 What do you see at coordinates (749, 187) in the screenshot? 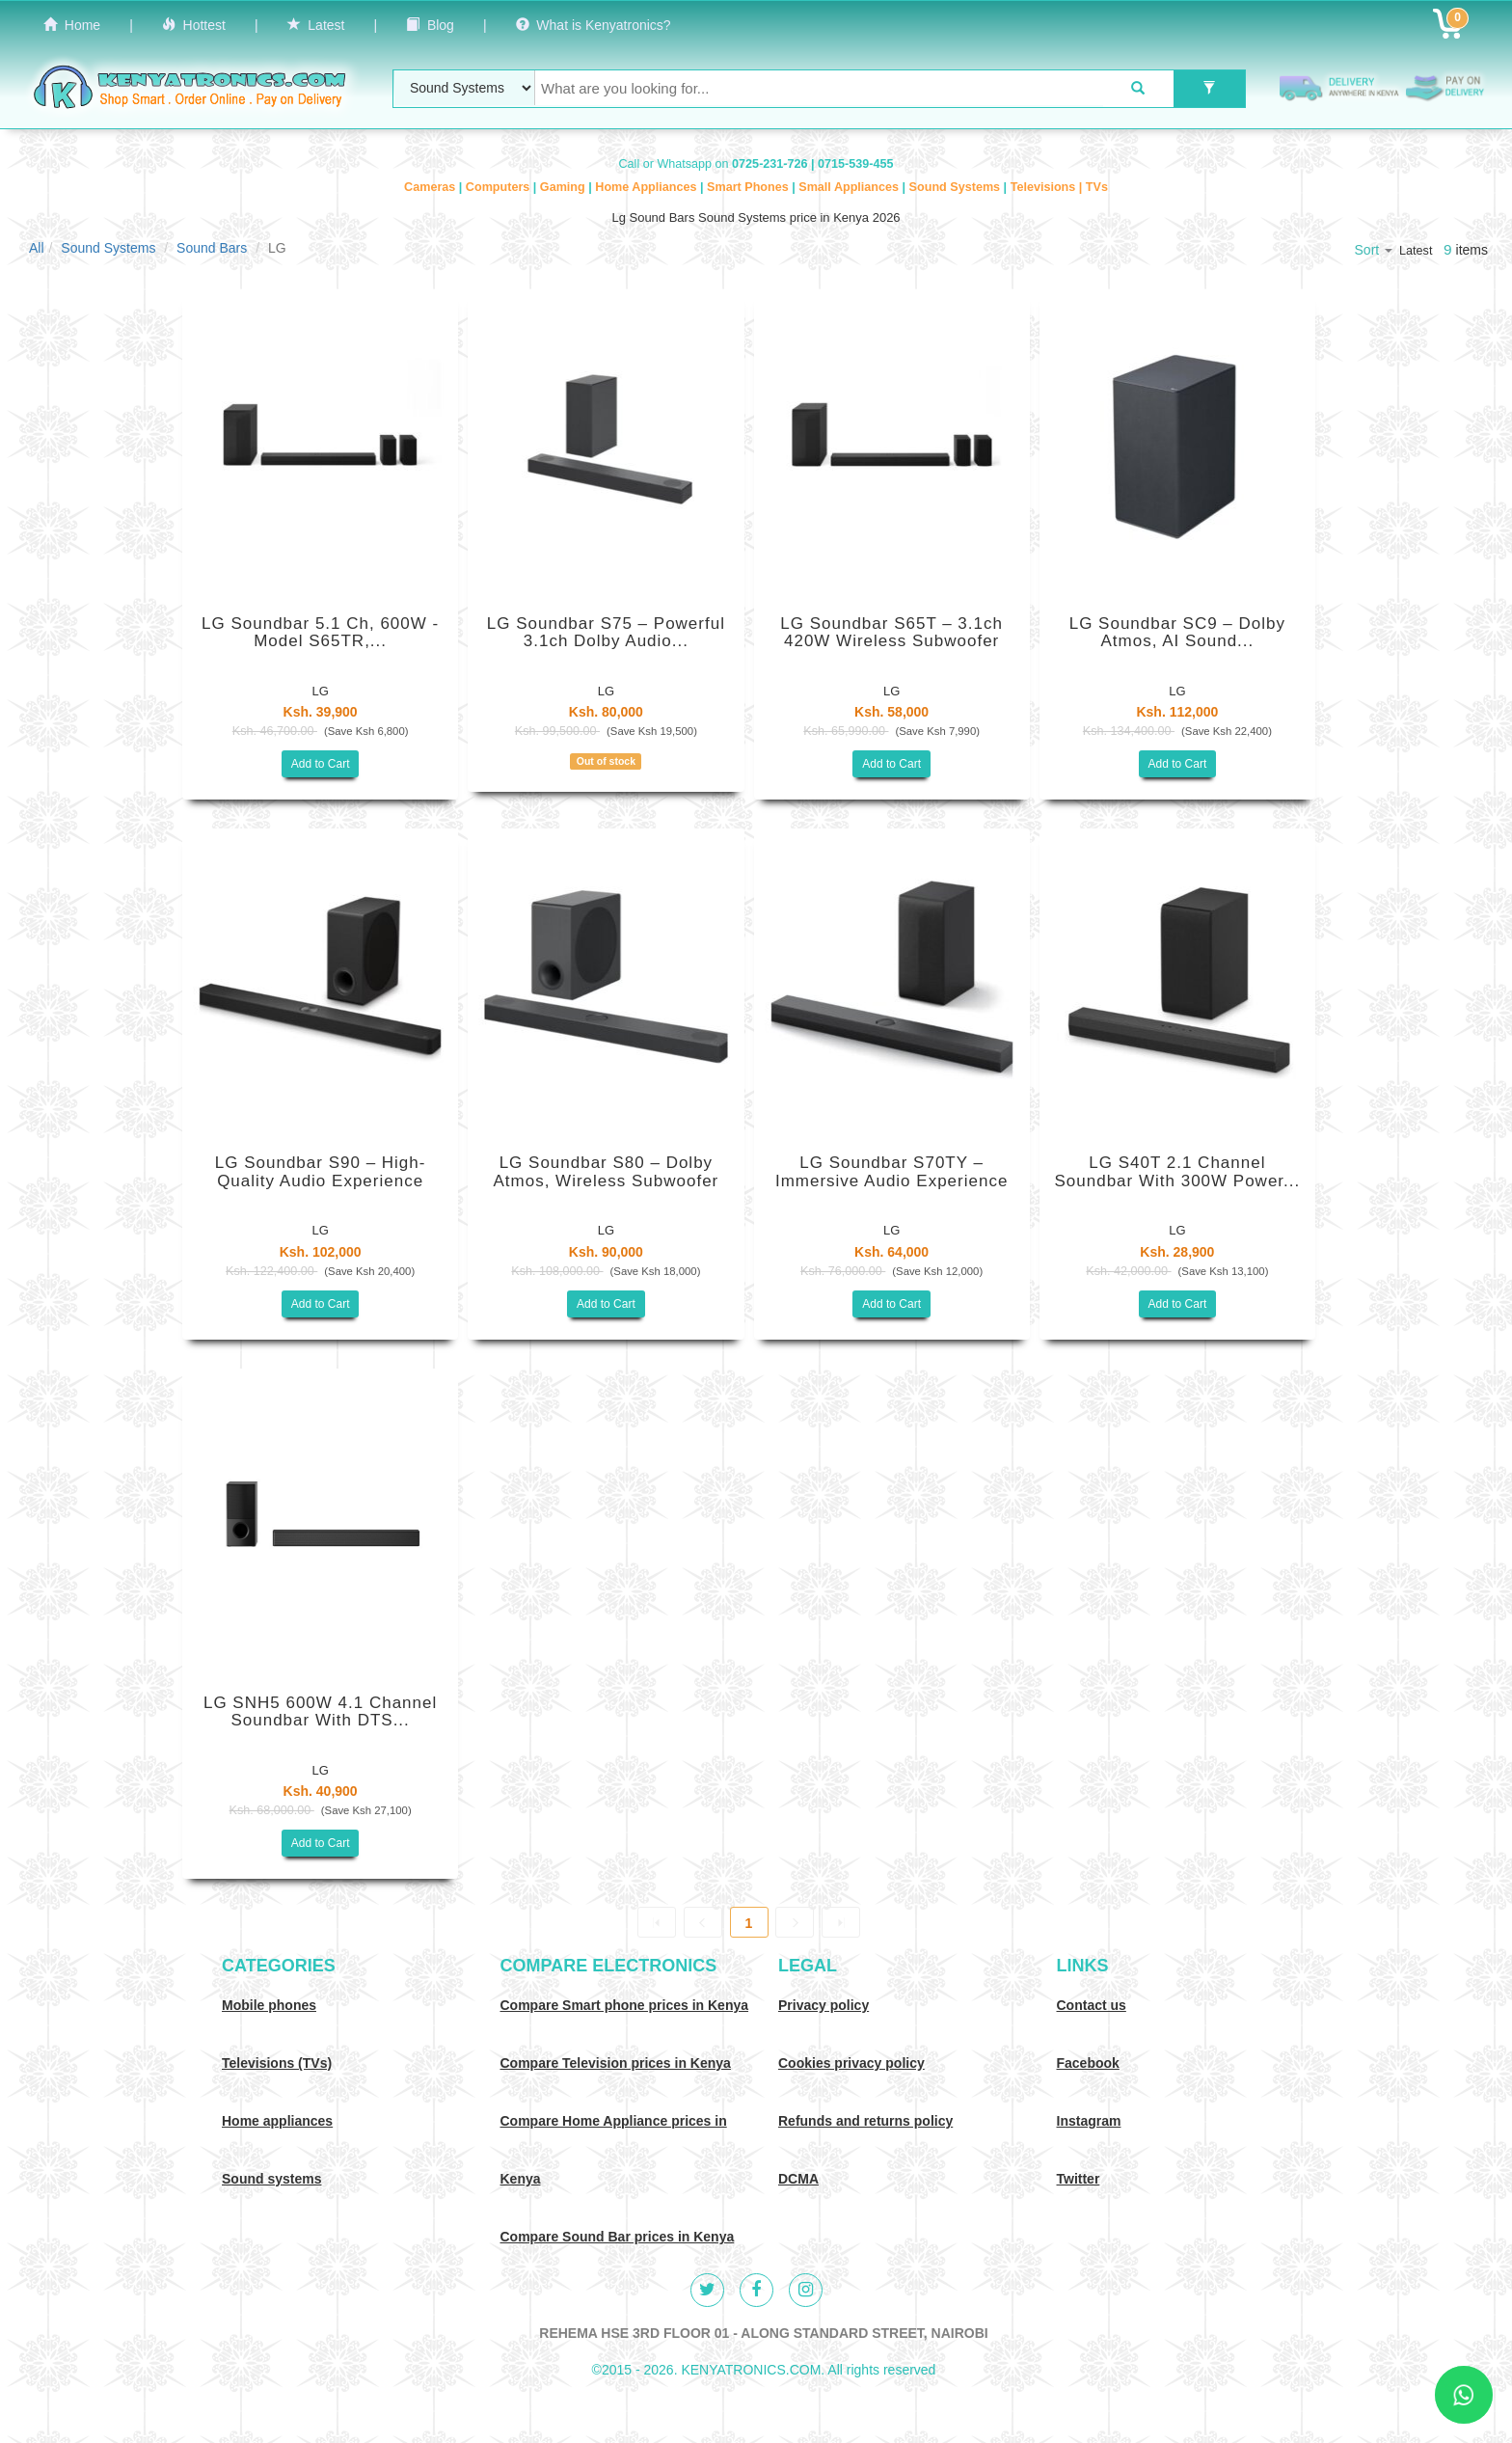
I see `Smart Phones` at bounding box center [749, 187].